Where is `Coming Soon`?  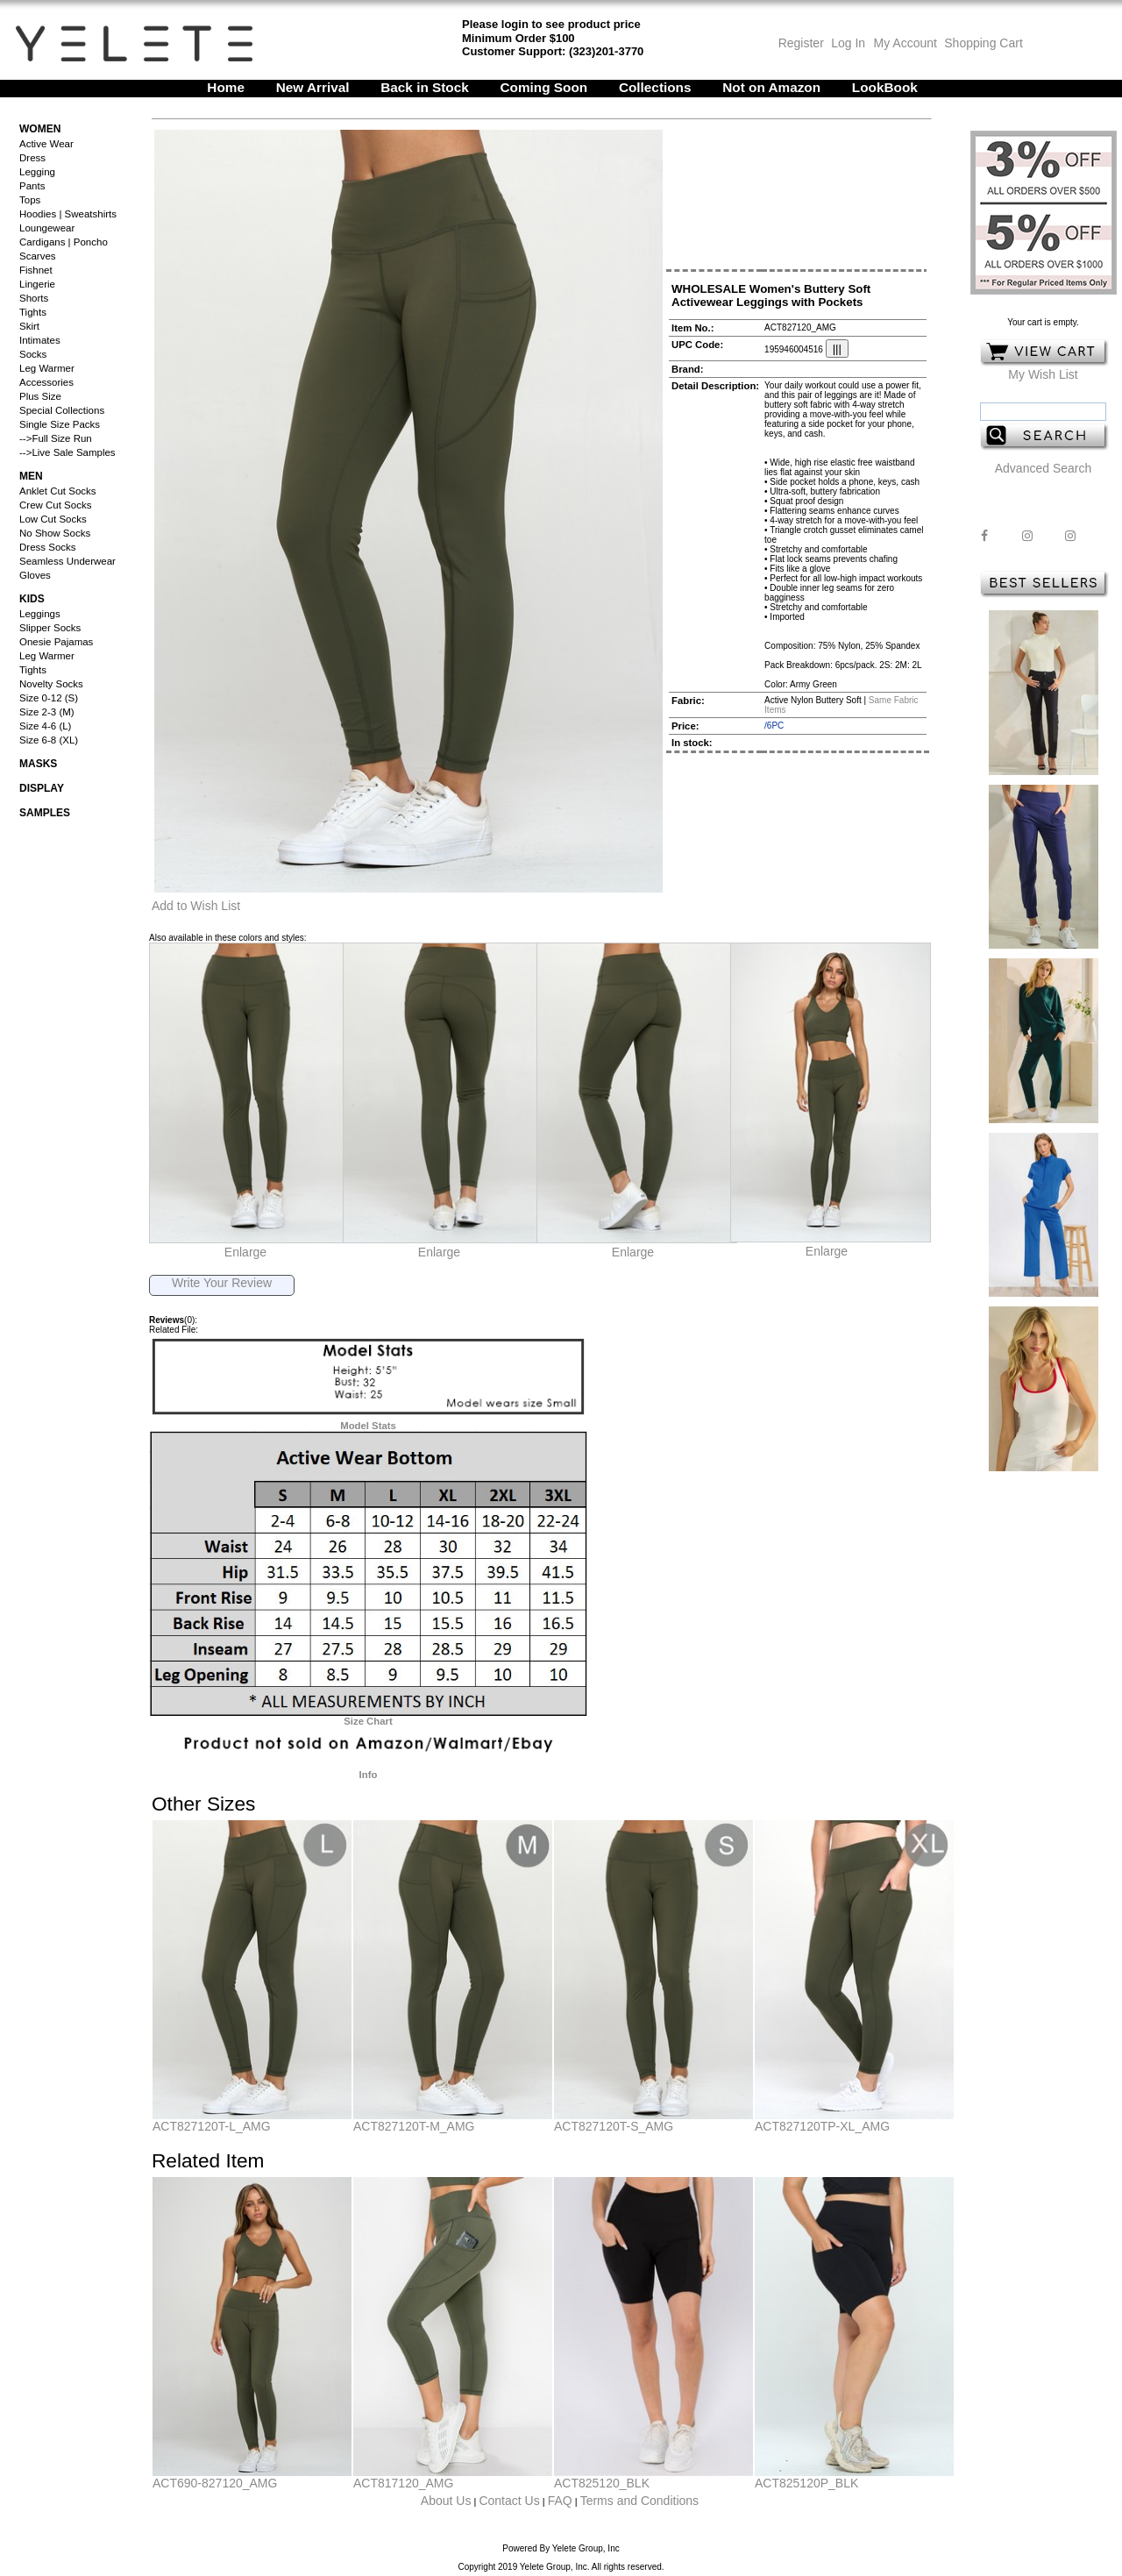
Coming Soon is located at coordinates (544, 87).